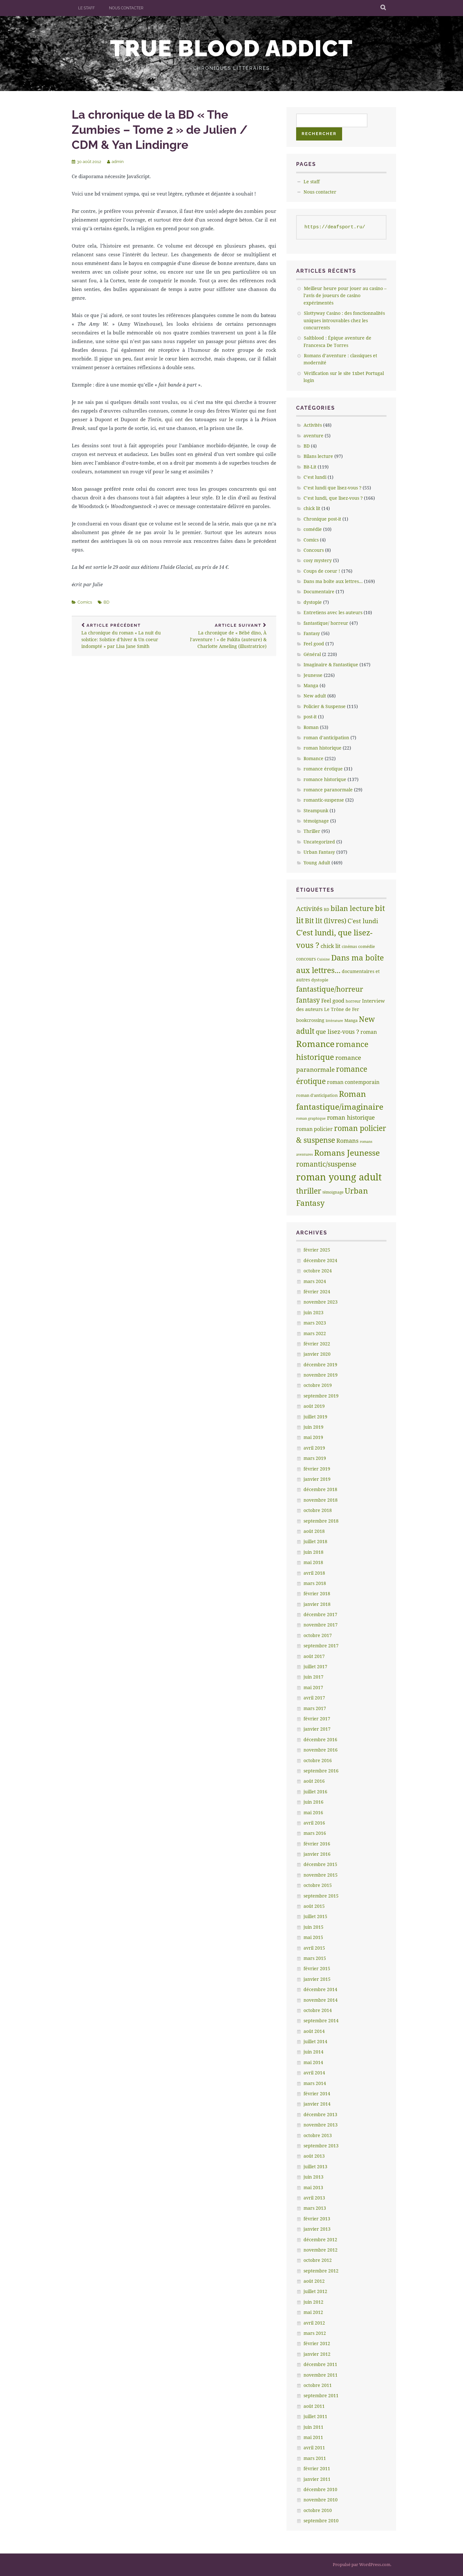 This screenshot has height=2576, width=463. I want to click on novembre 2014, so click(321, 2000).